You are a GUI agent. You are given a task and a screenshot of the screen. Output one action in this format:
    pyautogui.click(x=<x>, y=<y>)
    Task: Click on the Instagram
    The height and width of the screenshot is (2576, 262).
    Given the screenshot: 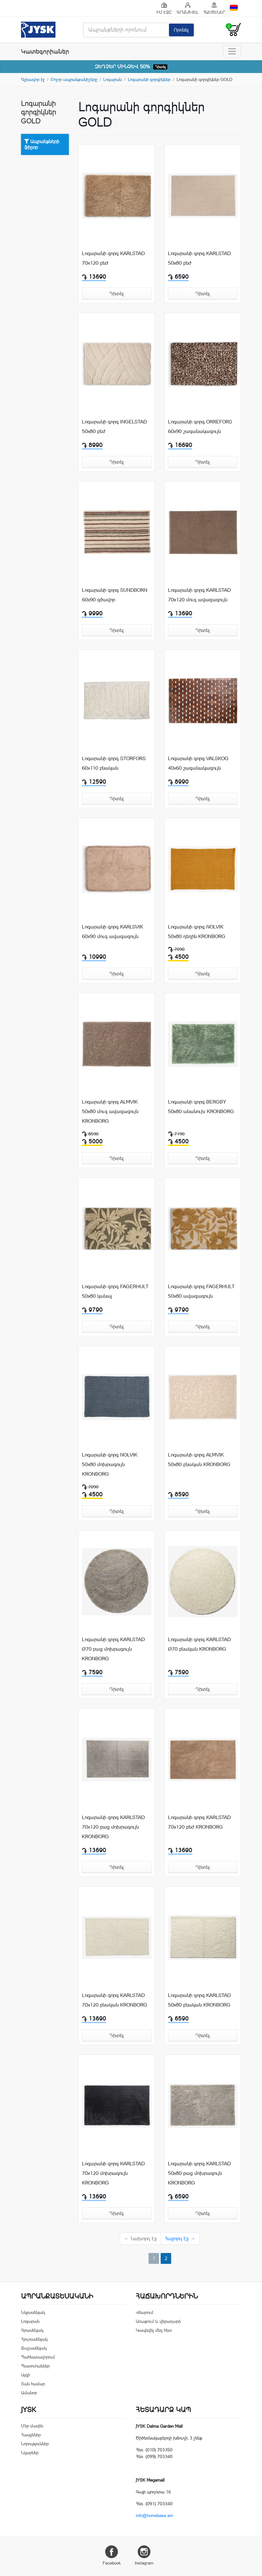 What is the action you would take?
    pyautogui.click(x=144, y=2555)
    